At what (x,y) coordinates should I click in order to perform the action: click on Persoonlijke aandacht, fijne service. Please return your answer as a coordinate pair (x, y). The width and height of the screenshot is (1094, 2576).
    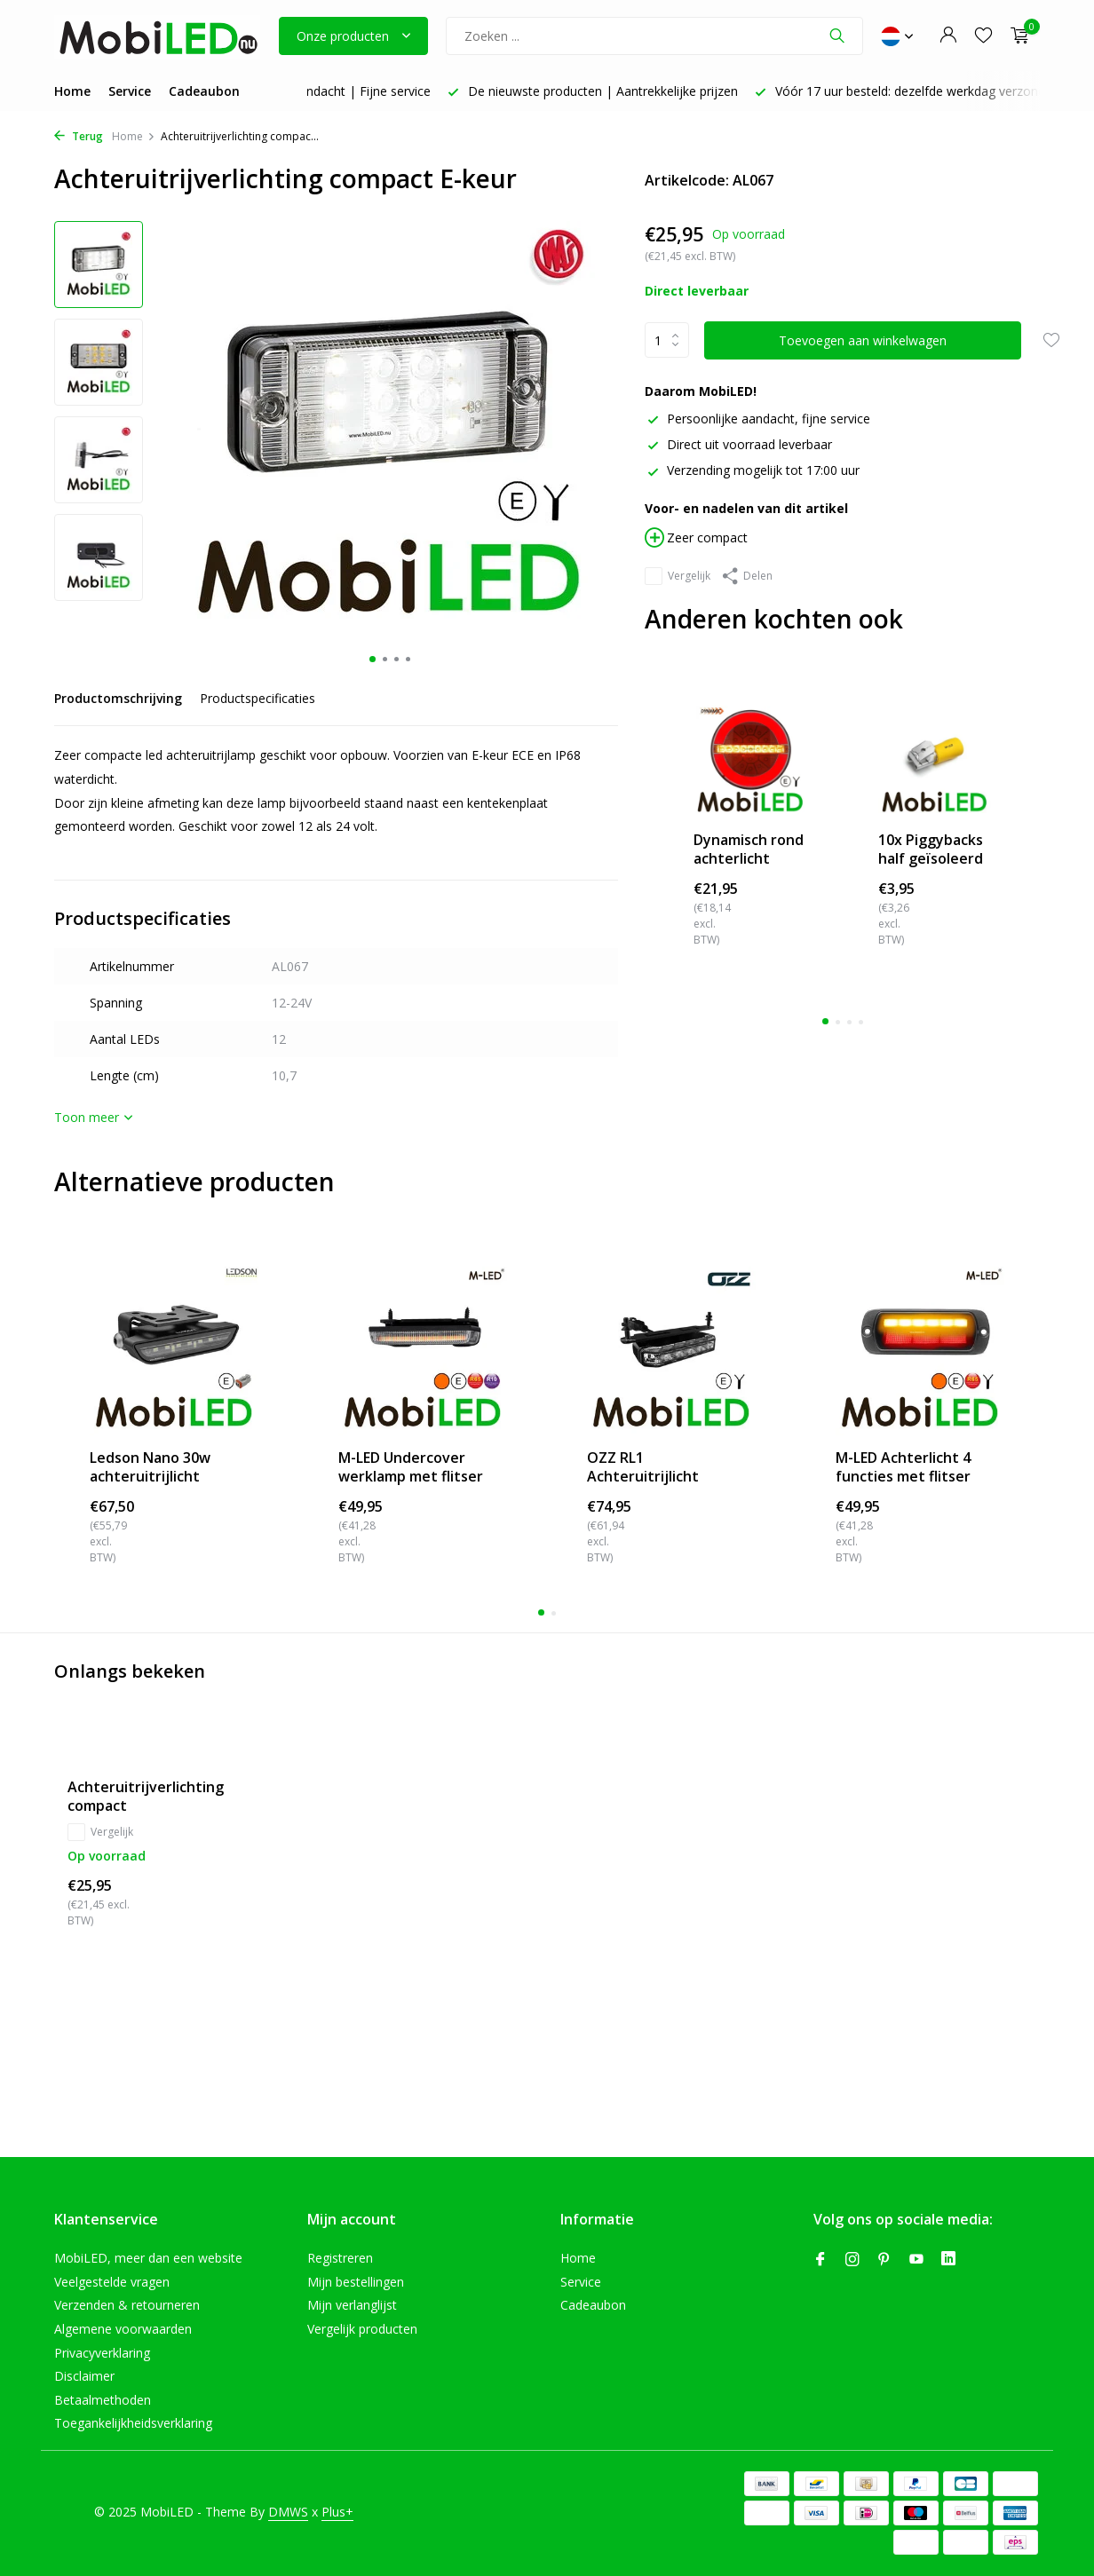
    Looking at the image, I should click on (757, 418).